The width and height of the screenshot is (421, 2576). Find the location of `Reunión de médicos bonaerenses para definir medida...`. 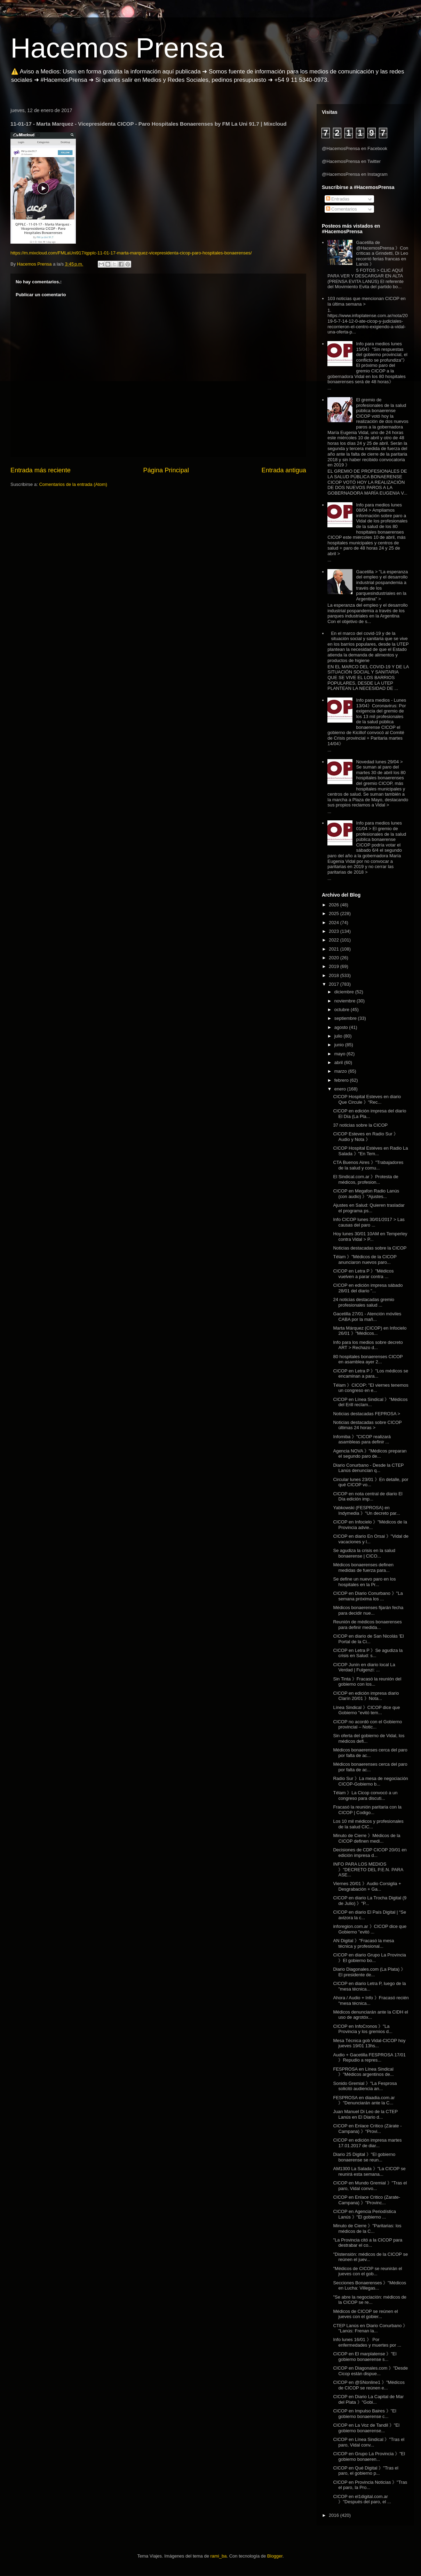

Reunión de médicos bonaerenses para definir medida... is located at coordinates (367, 1624).